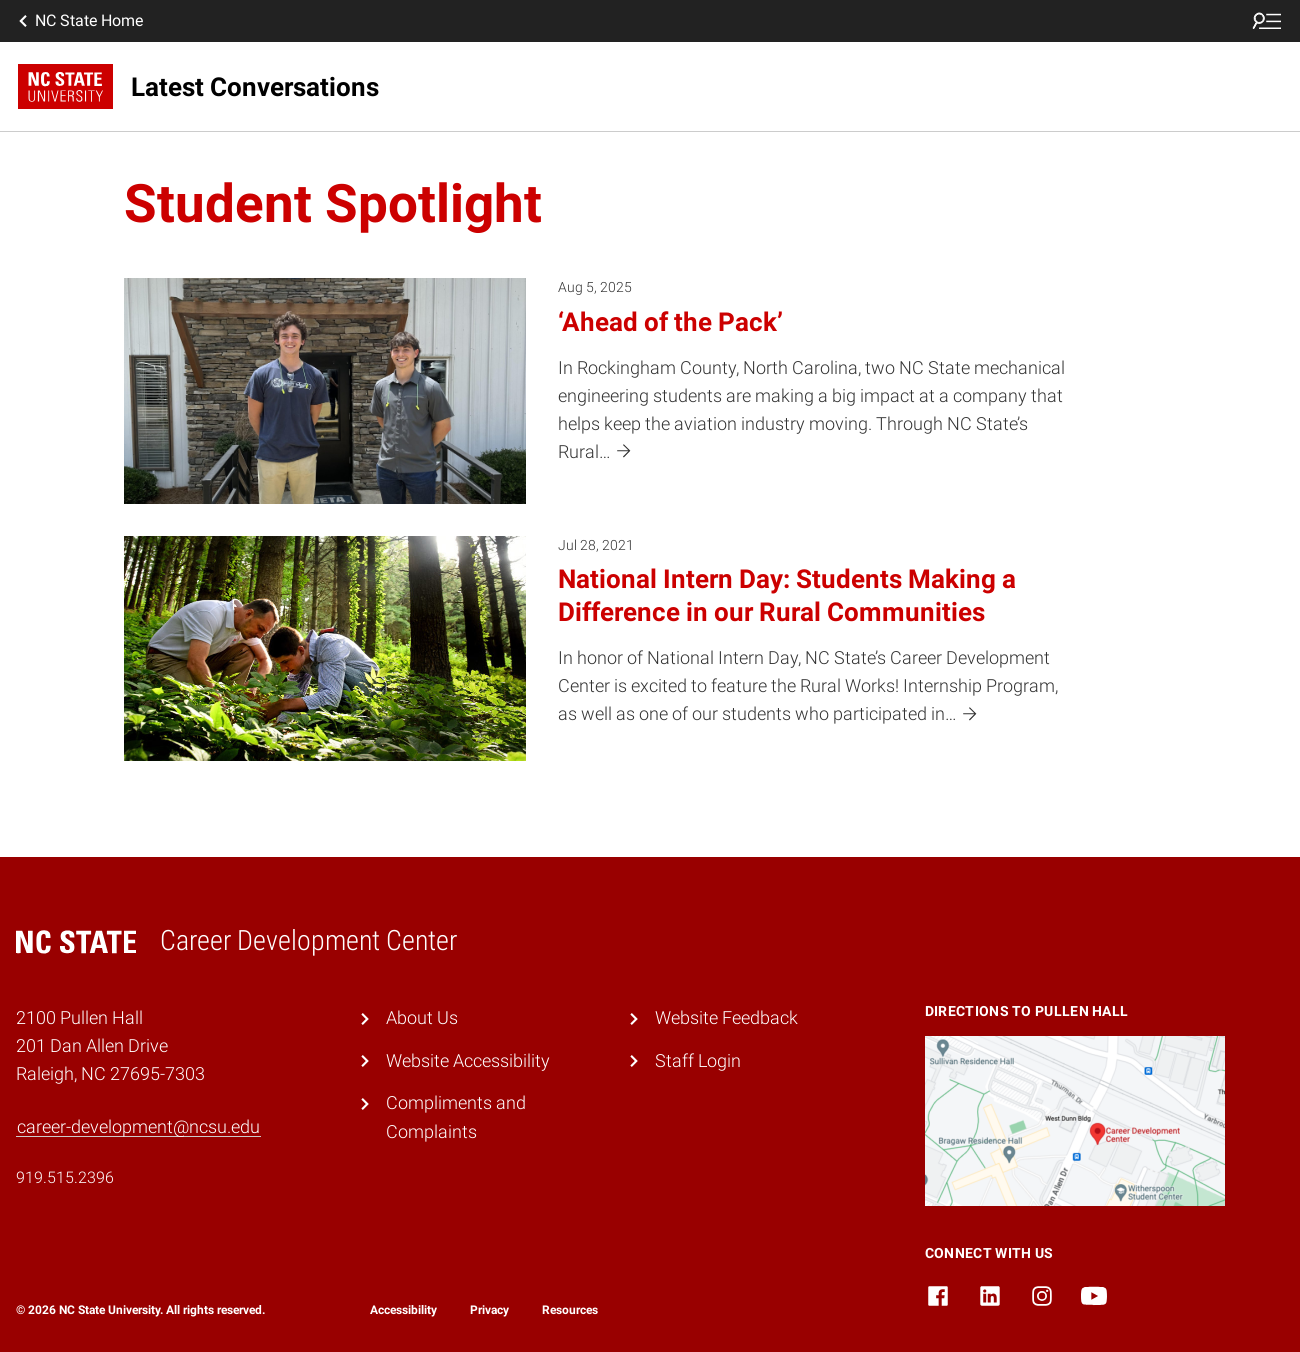  Describe the element at coordinates (65, 1177) in the screenshot. I see `919.515.2396` at that location.